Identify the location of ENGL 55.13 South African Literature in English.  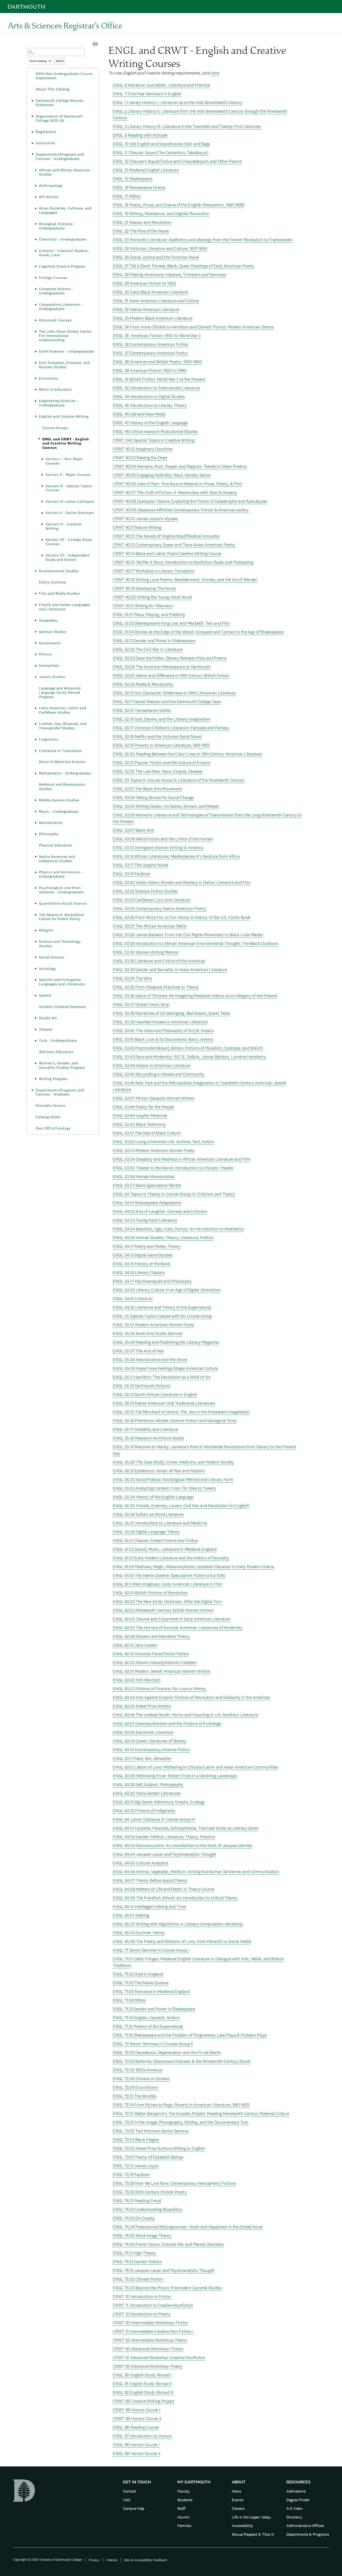
(155, 1394).